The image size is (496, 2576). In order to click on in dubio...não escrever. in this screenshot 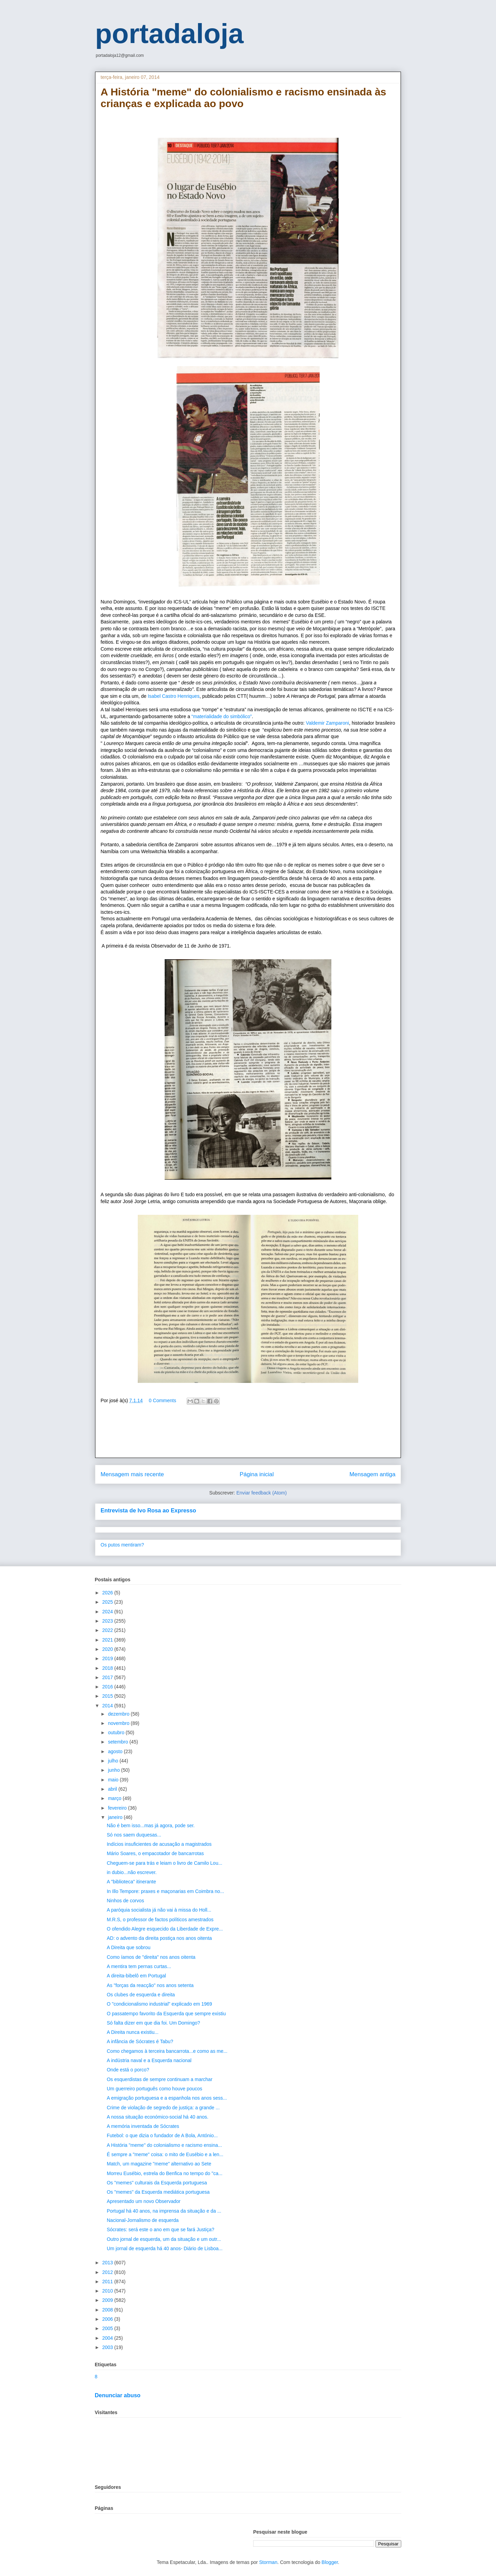, I will do `click(132, 1872)`.